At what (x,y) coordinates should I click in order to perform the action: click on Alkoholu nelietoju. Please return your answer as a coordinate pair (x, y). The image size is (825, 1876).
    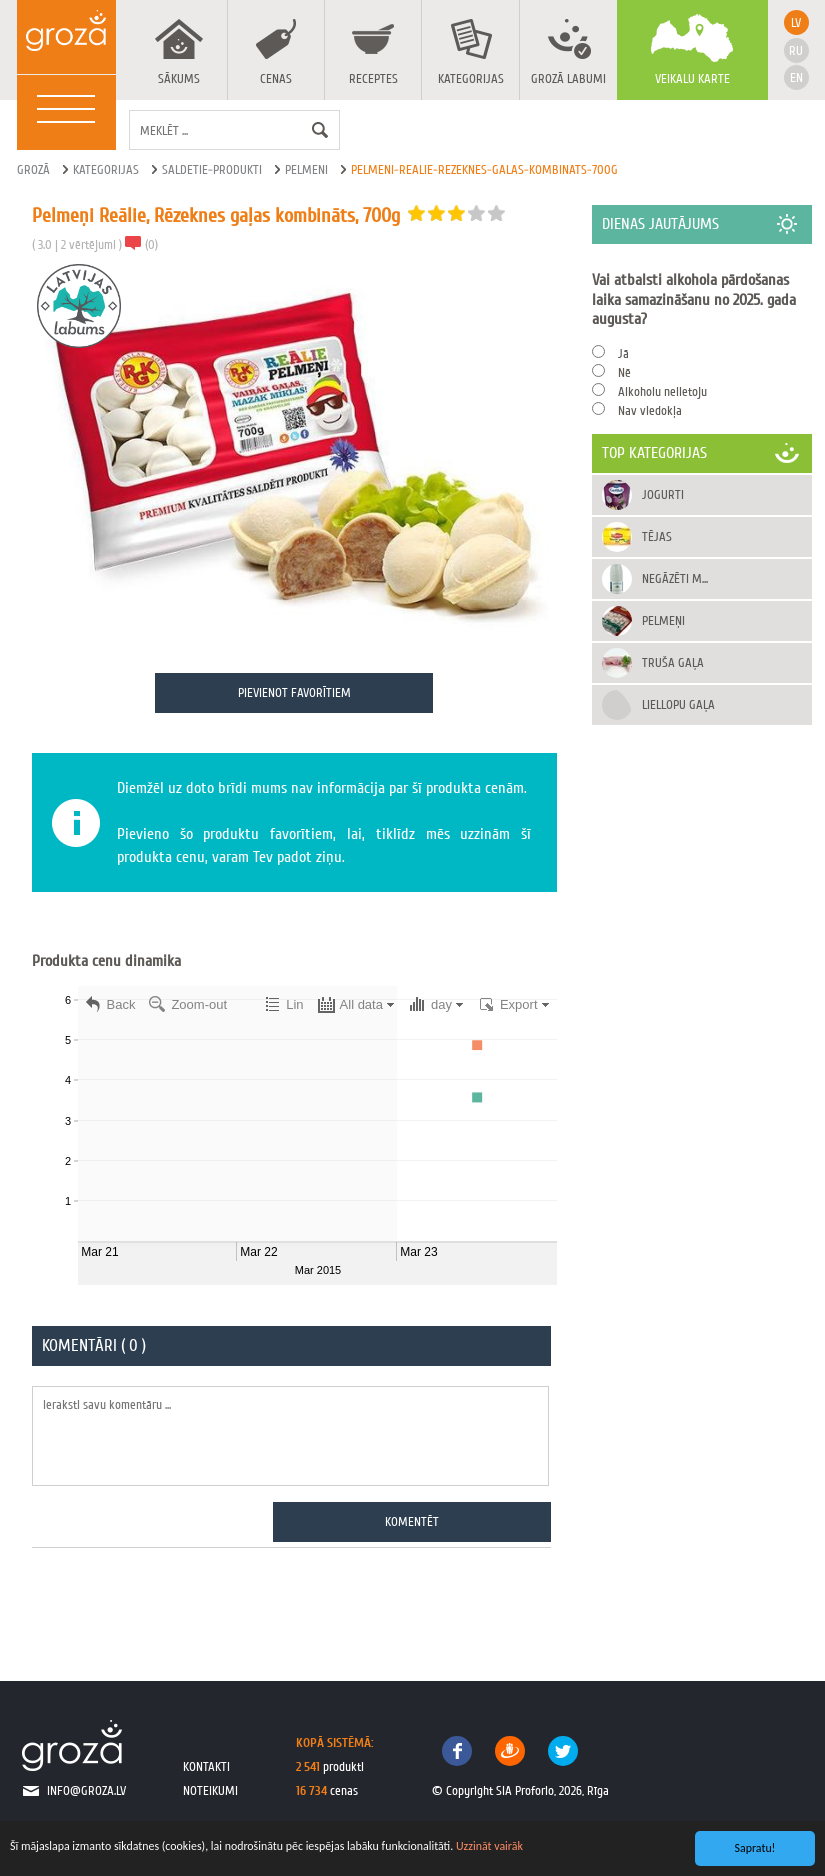
    Looking at the image, I should click on (662, 391).